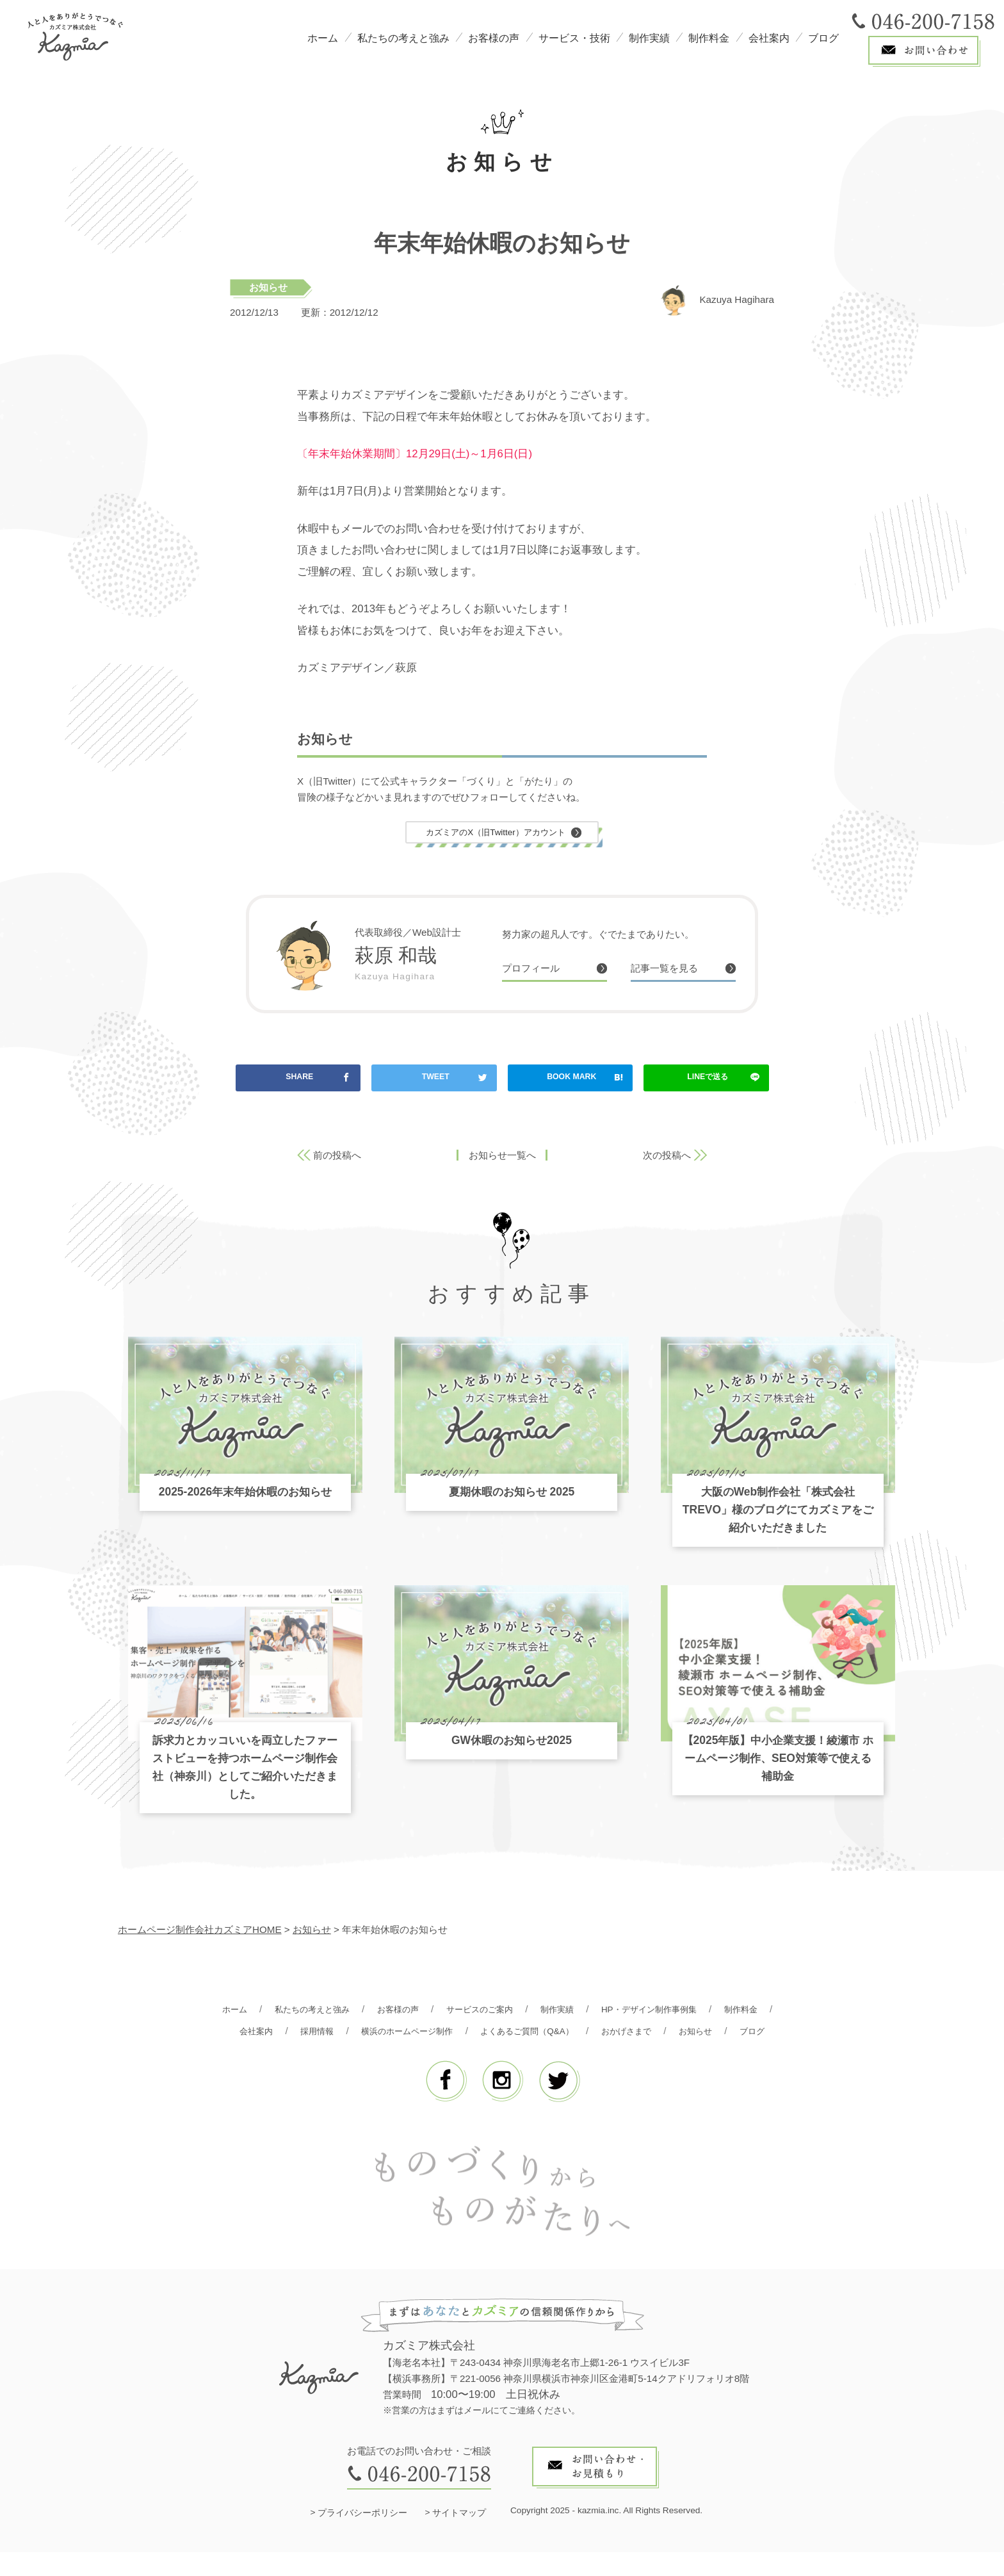 This screenshot has width=1004, height=2576. What do you see at coordinates (722, 2032) in the screenshot?
I see `おかげさまで` at bounding box center [722, 2032].